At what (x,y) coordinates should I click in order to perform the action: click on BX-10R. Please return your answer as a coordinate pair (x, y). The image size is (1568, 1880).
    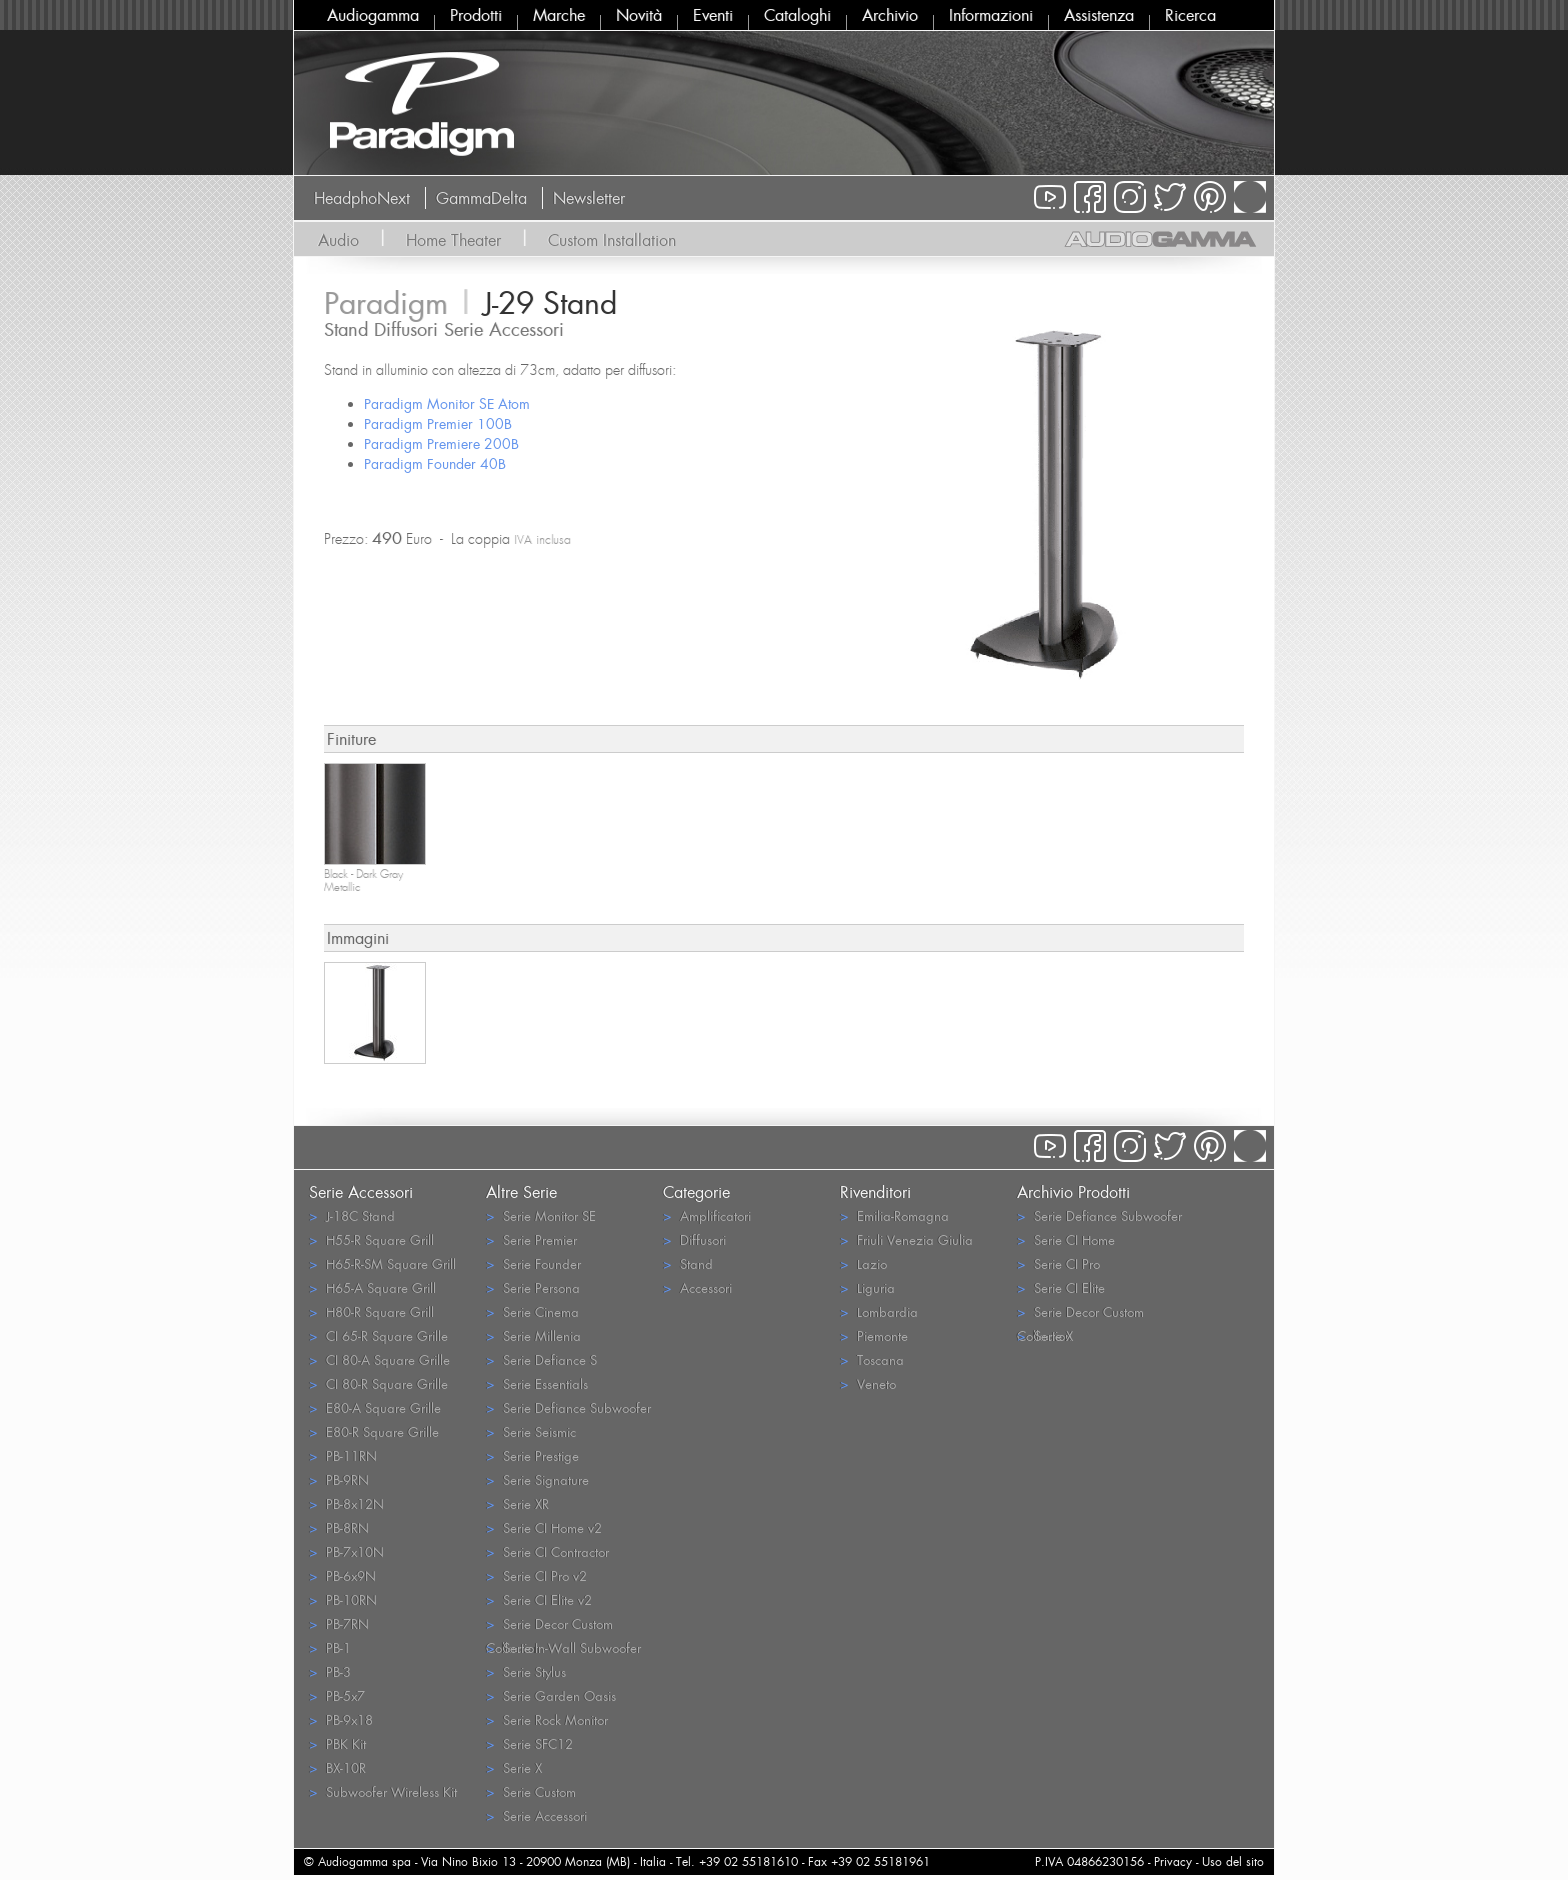
    Looking at the image, I should click on (337, 1767).